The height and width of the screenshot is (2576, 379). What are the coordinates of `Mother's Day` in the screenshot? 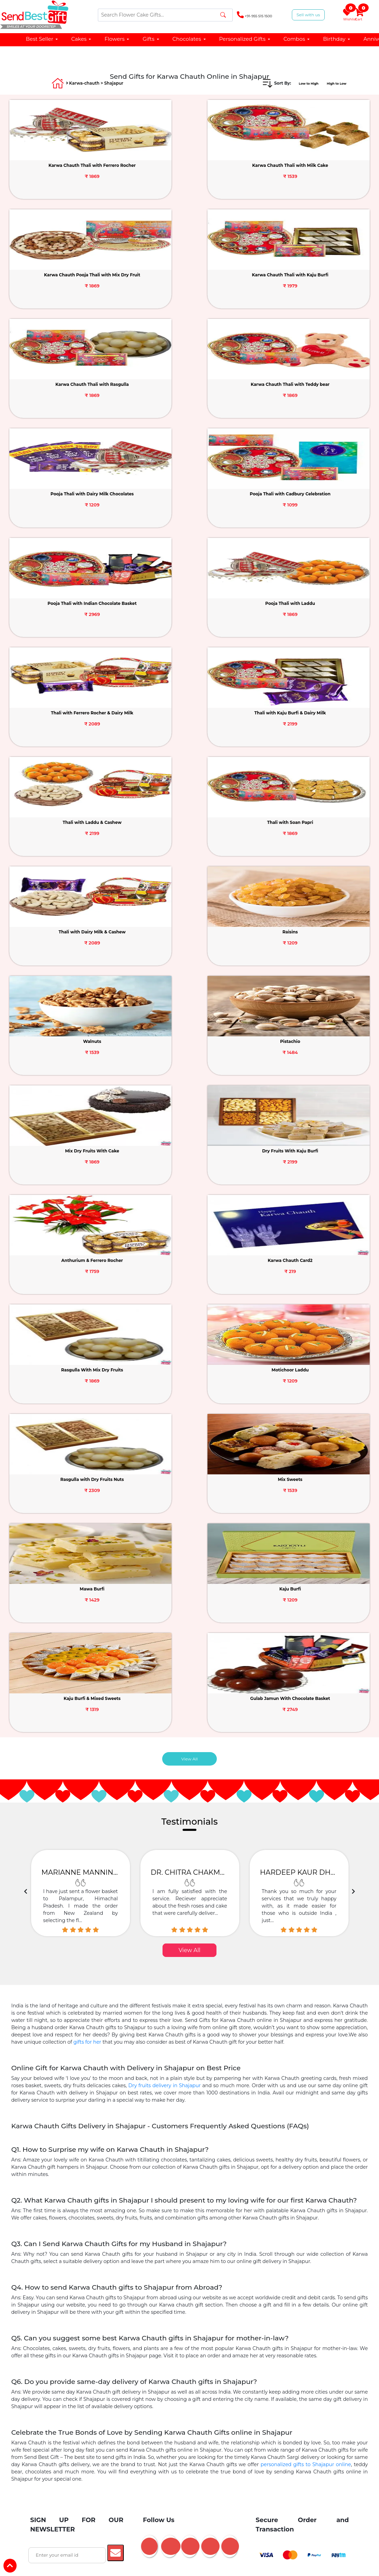 It's located at (161, 1812).